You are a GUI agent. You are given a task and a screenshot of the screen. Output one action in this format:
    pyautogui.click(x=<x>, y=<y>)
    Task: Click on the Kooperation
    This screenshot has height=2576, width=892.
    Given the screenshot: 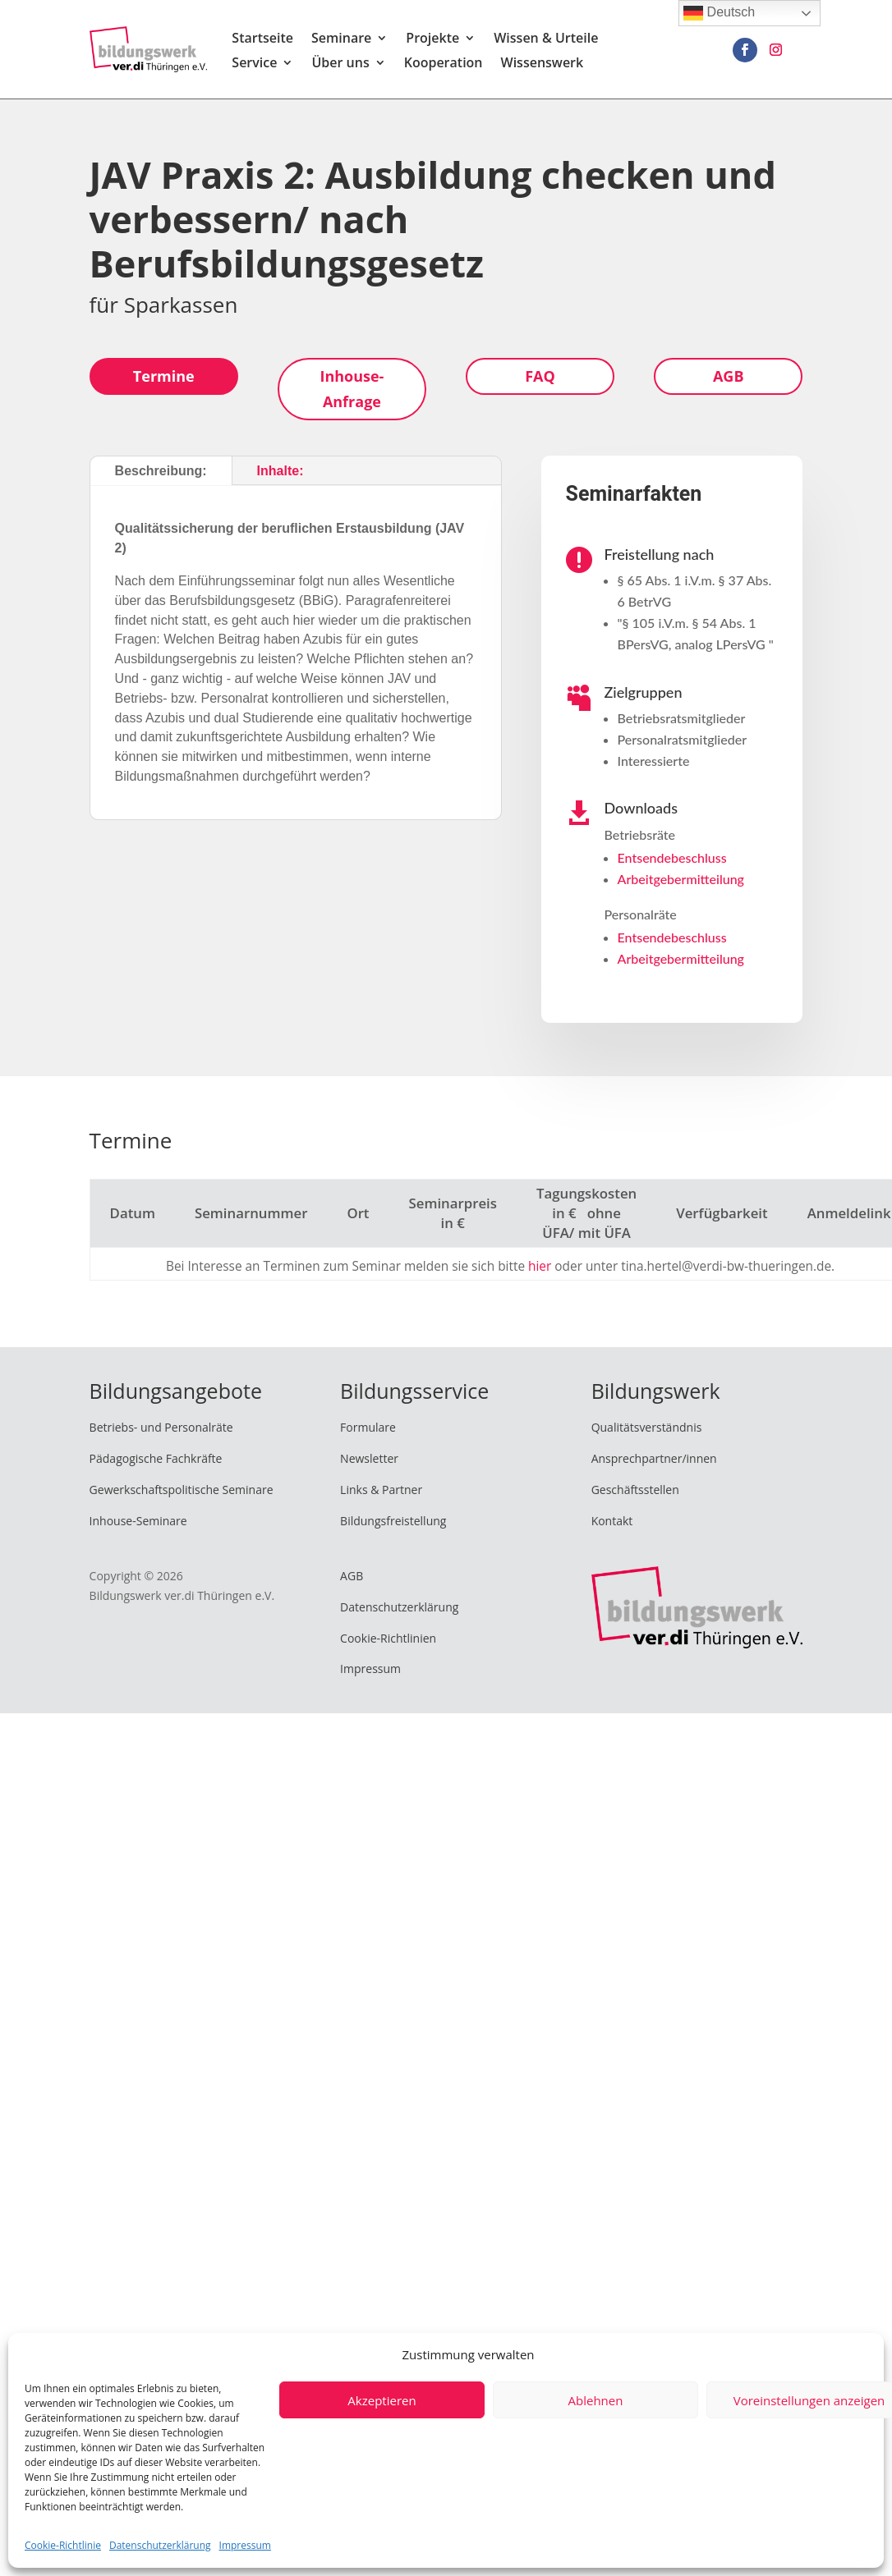 What is the action you would take?
    pyautogui.click(x=443, y=64)
    